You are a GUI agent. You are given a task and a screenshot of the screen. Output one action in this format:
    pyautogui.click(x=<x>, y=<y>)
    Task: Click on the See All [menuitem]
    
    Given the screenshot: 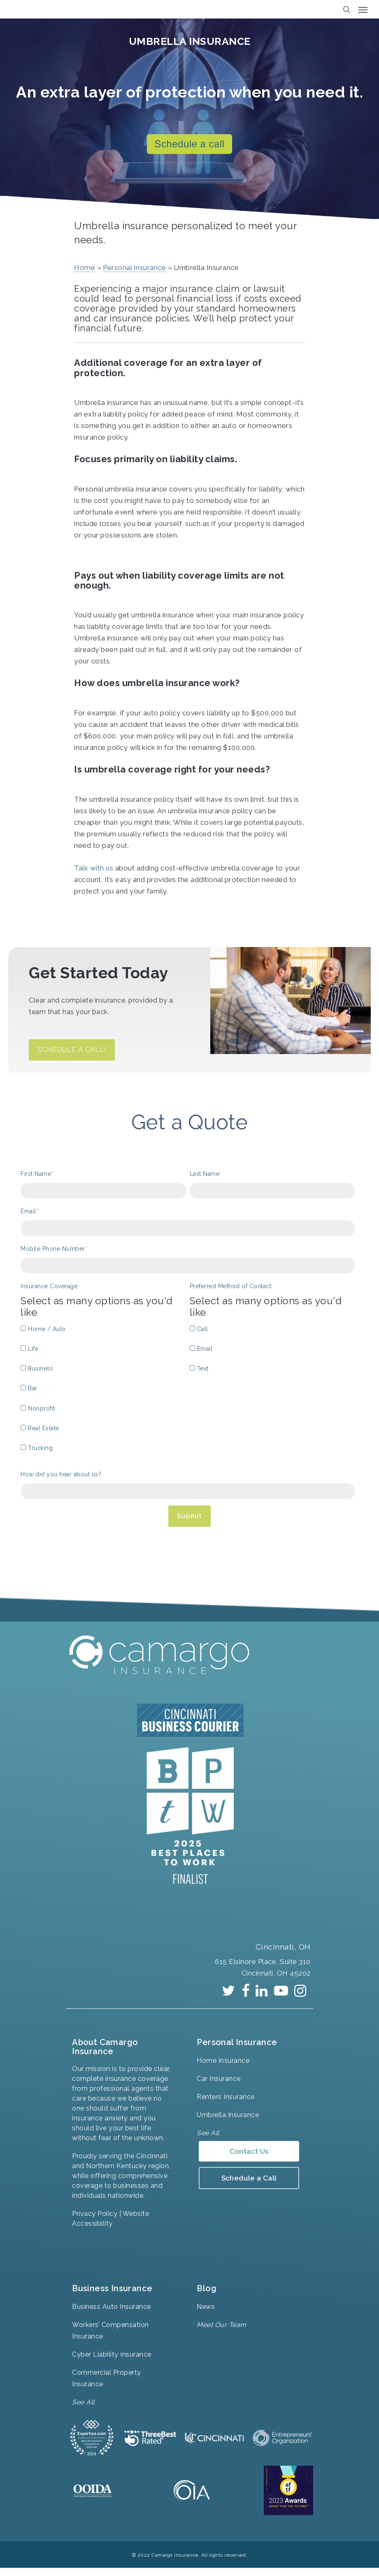 What is the action you would take?
    pyautogui.click(x=208, y=2140)
    